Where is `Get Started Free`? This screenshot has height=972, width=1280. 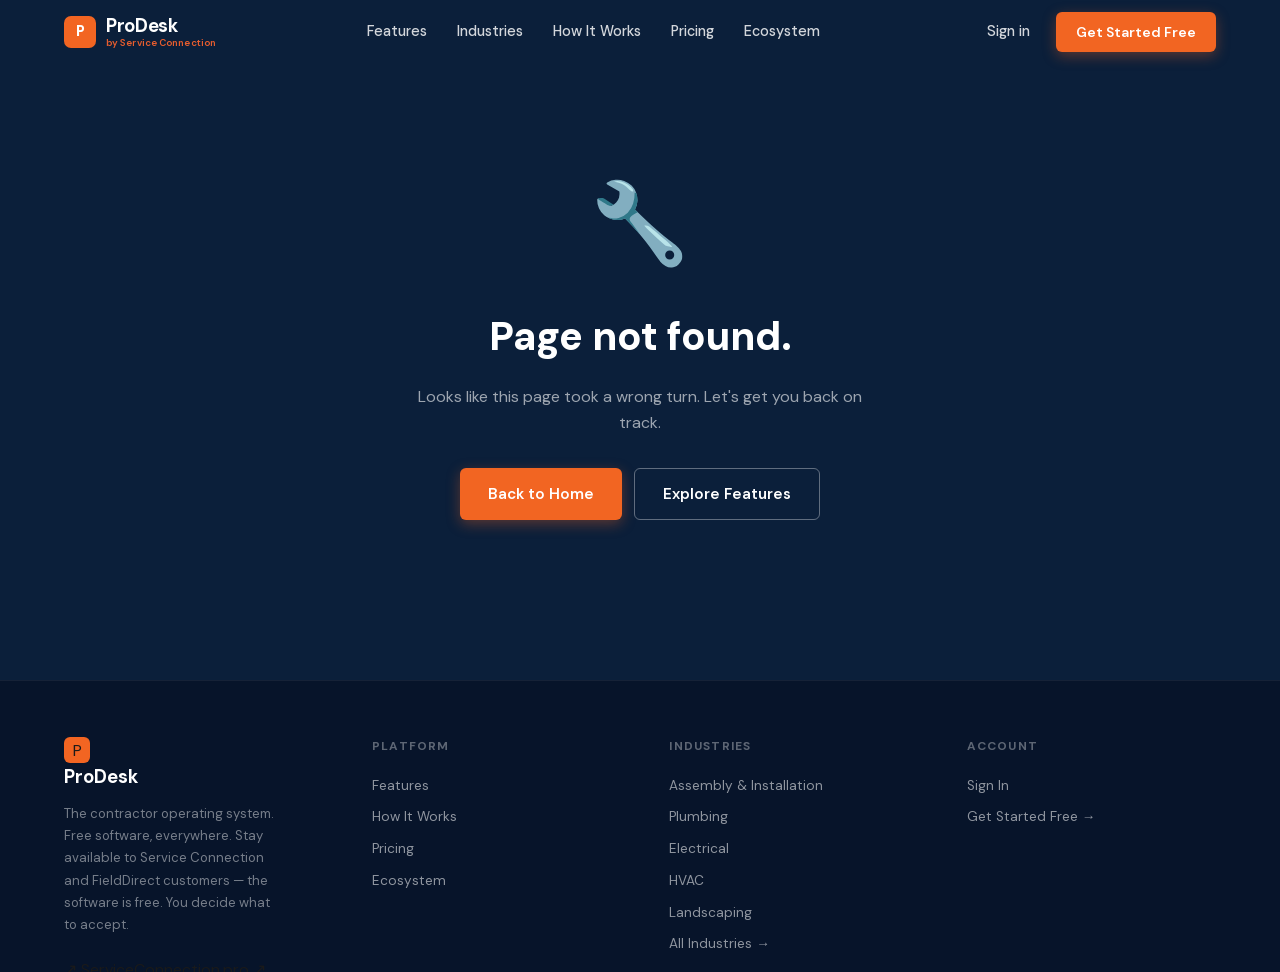
Get Started Free is located at coordinates (1136, 32).